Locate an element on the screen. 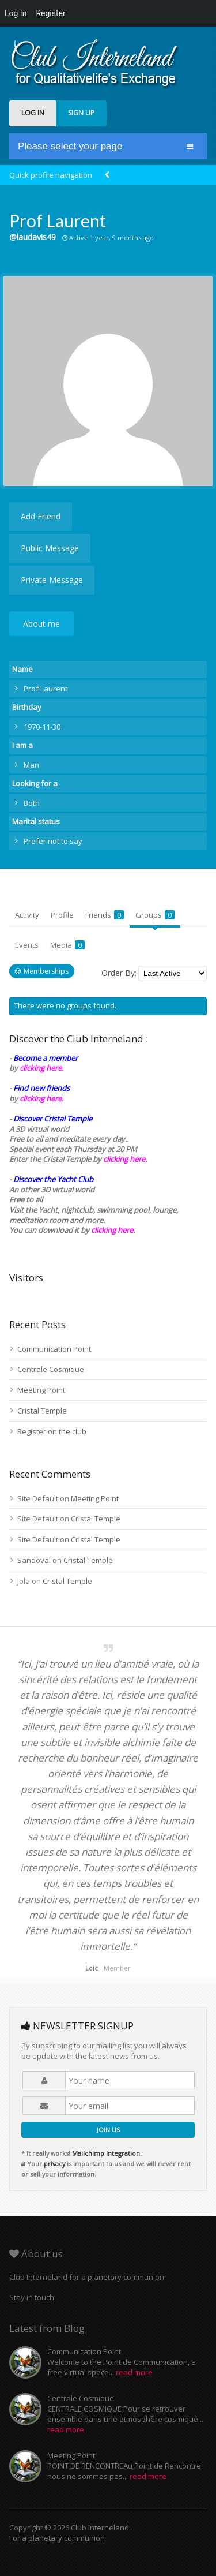 The width and height of the screenshot is (216, 2576). Log In [menuitem] is located at coordinates (15, 13).